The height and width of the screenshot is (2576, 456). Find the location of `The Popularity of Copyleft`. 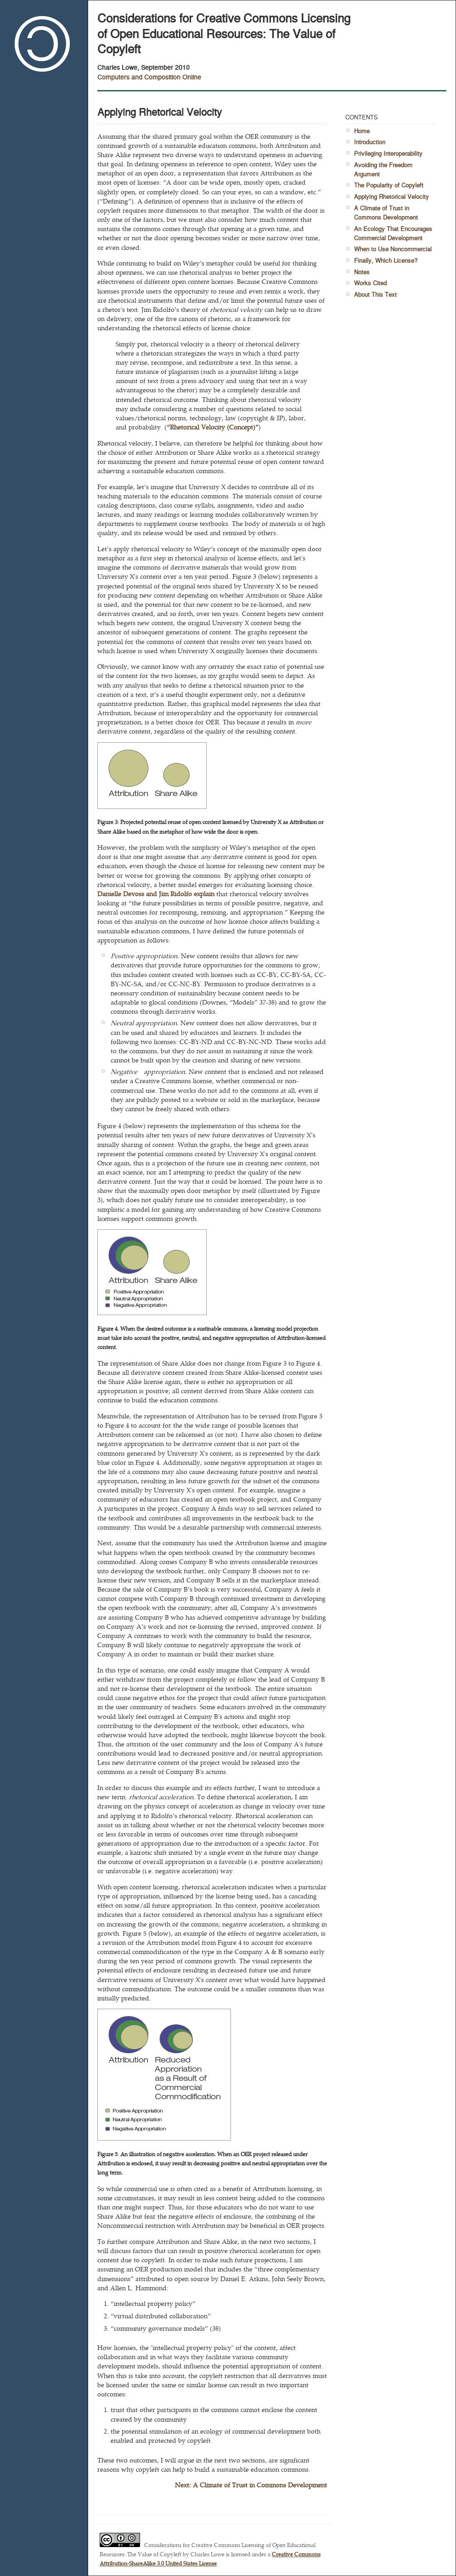

The Popularity of Copyleft is located at coordinates (388, 185).